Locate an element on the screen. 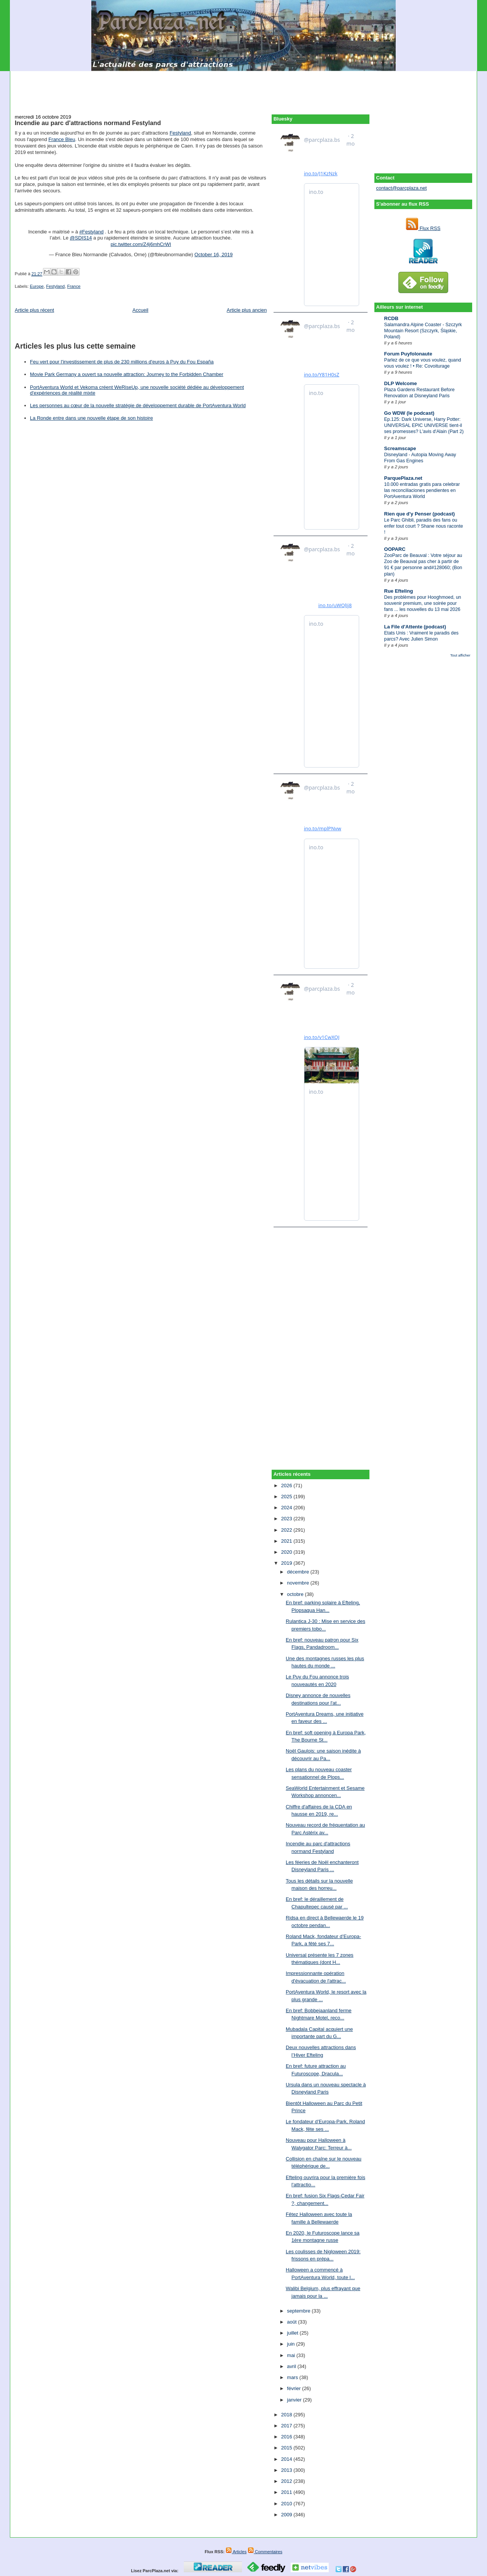  Accueil is located at coordinates (140, 310).